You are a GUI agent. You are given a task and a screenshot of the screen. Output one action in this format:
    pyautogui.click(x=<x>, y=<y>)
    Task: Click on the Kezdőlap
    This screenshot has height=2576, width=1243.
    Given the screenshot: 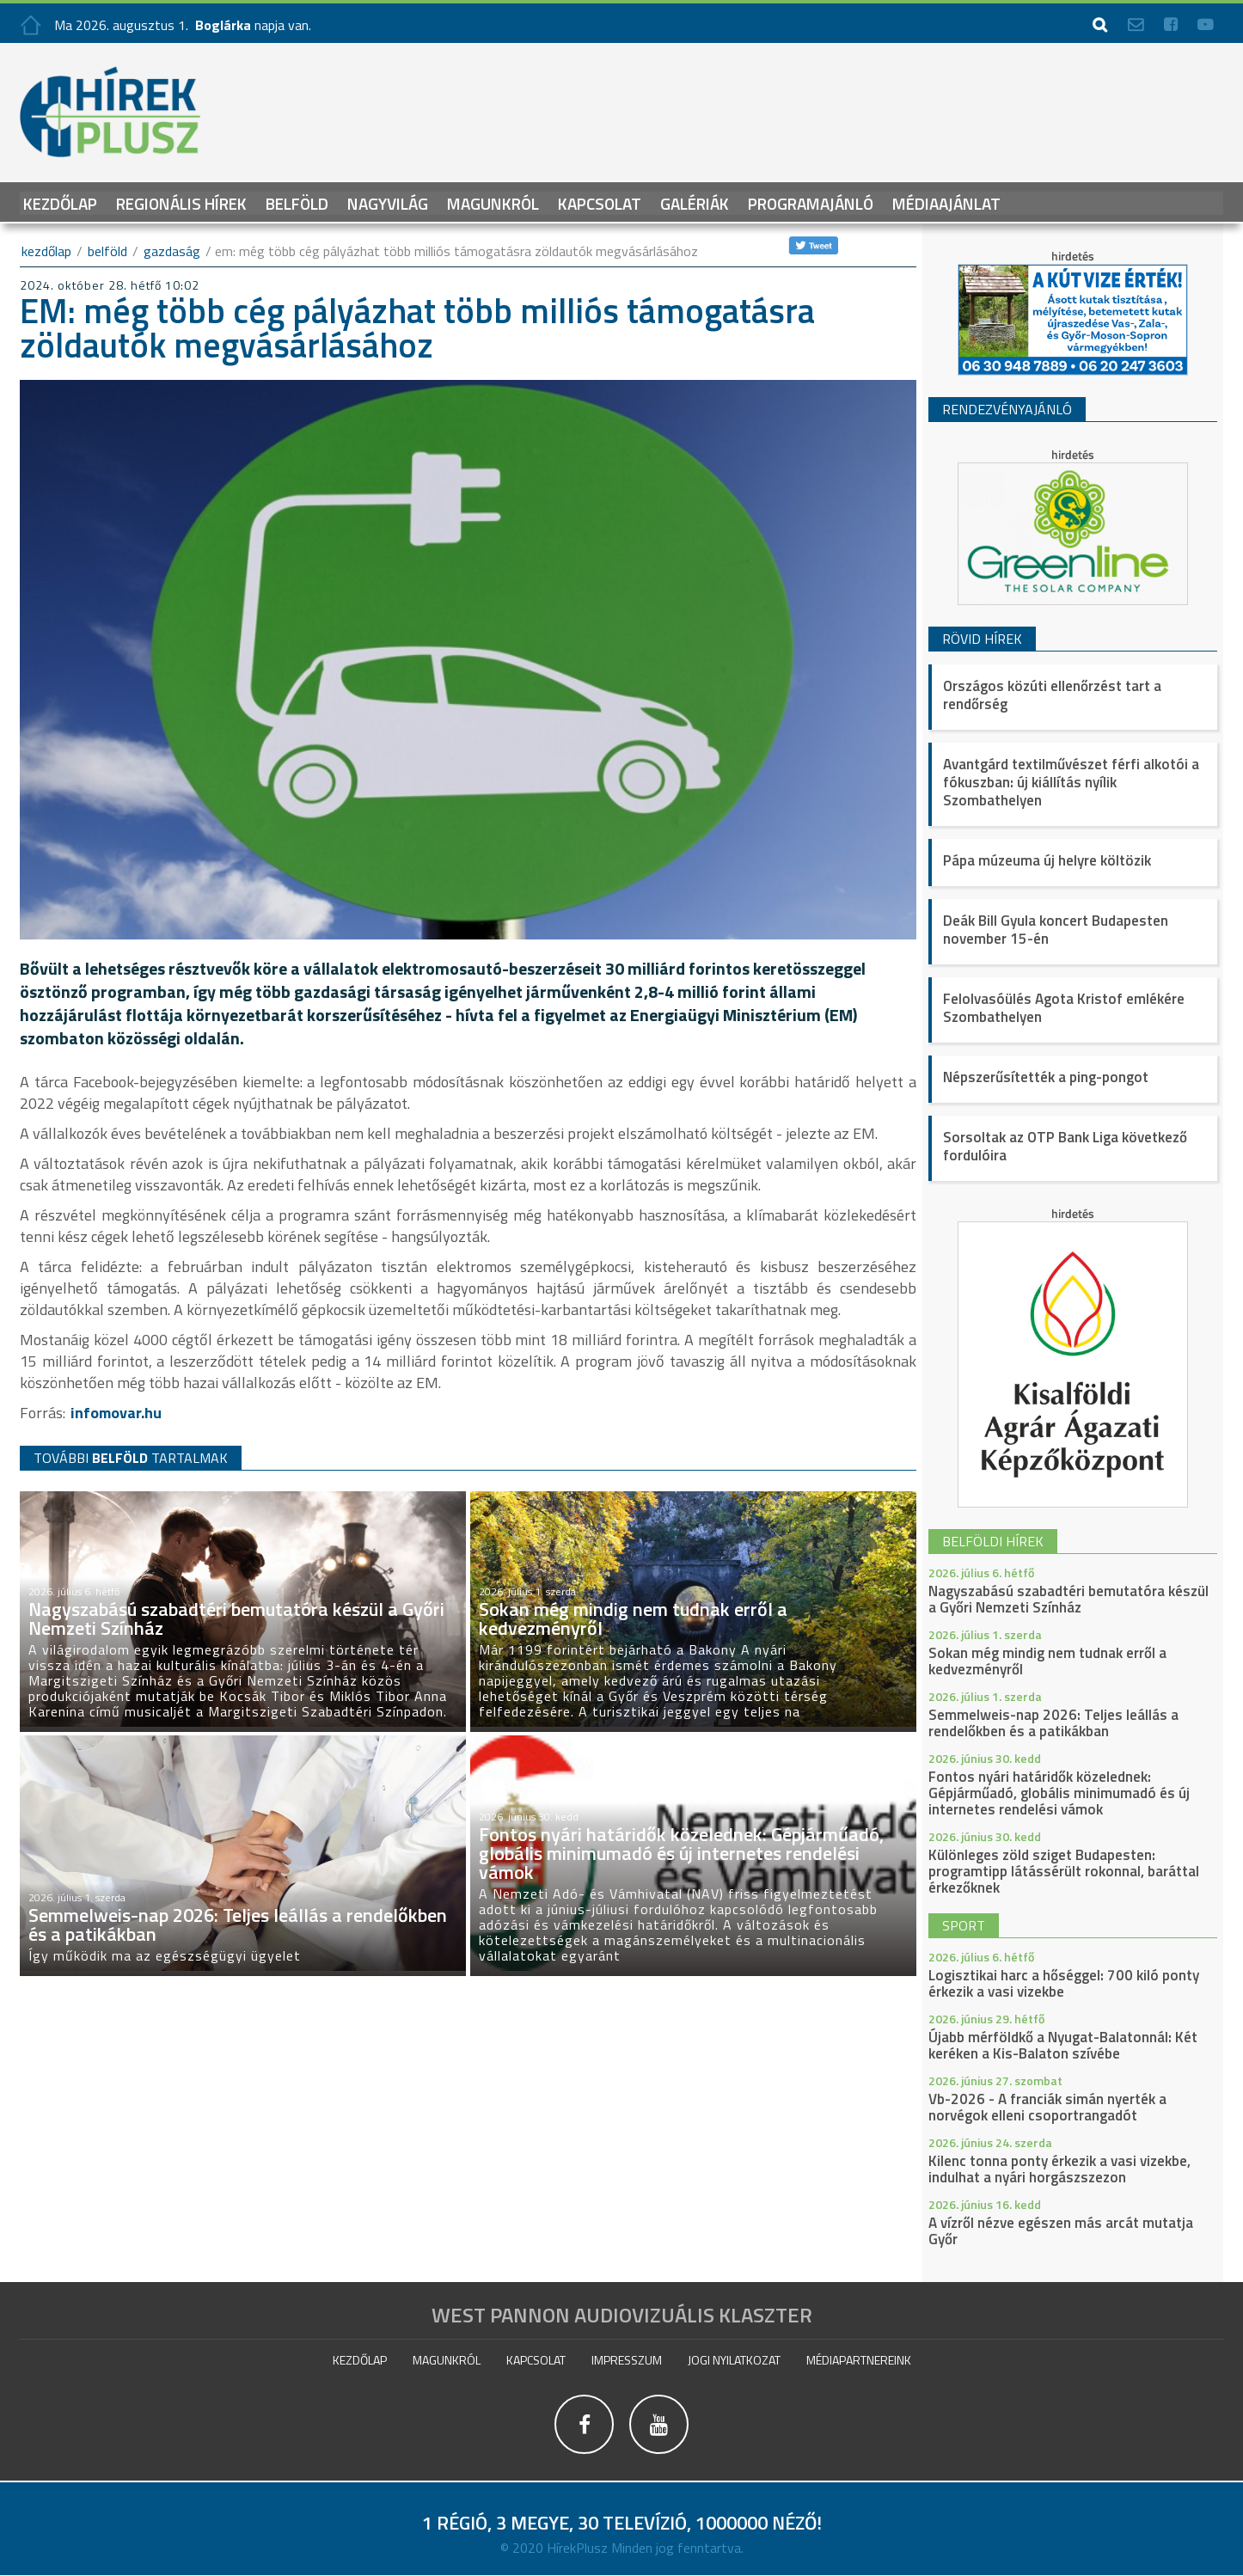 What is the action you would take?
    pyautogui.click(x=60, y=202)
    